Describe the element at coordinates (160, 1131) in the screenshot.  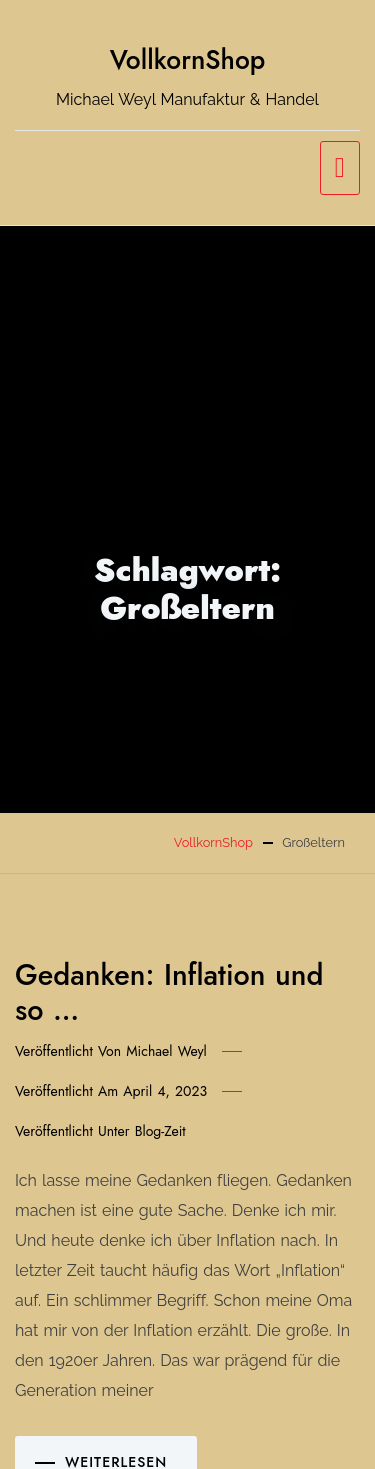
I see `Blog-Zeit` at that location.